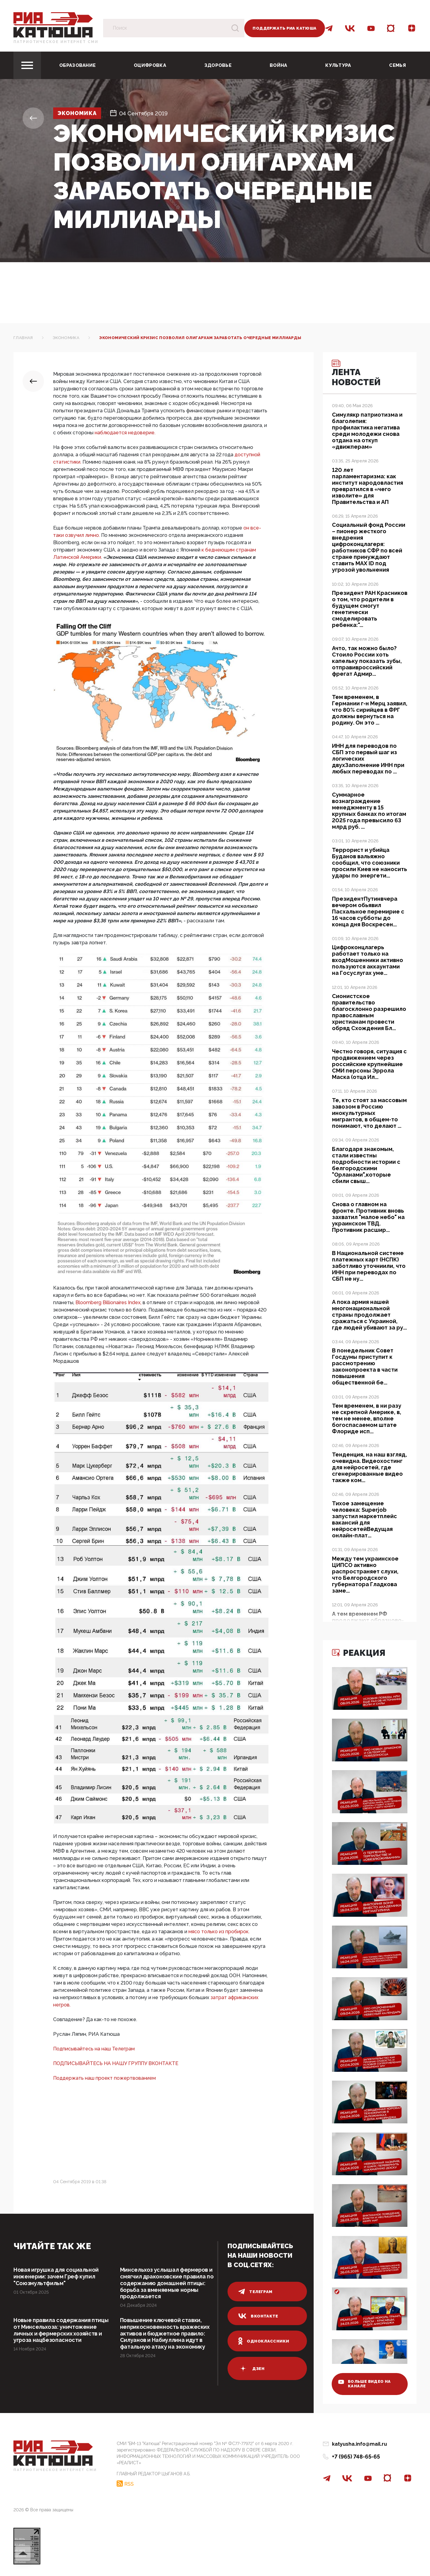 The image size is (430, 2576). I want to click on дзен, so click(251, 2368).